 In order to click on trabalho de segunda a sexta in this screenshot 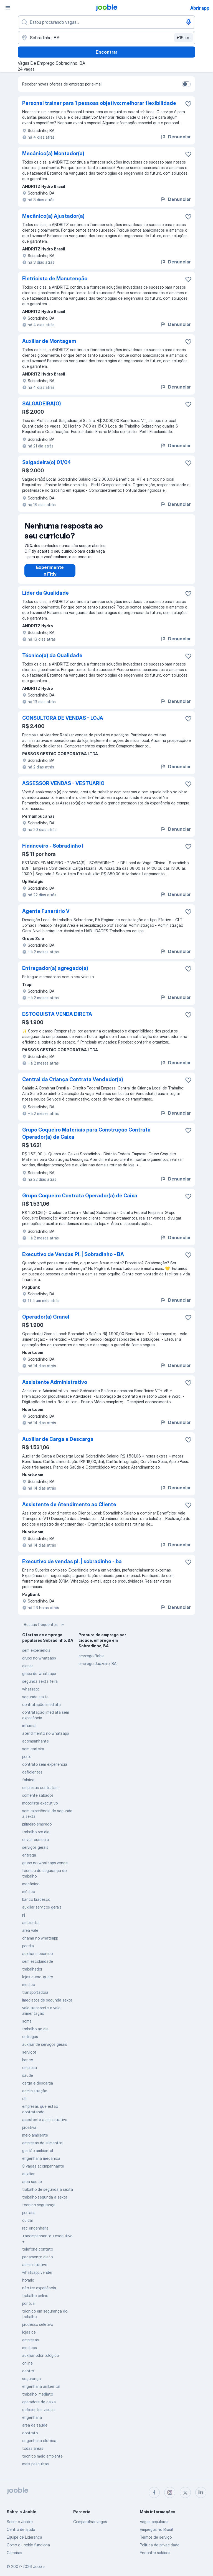, I will do `click(47, 2189)`.